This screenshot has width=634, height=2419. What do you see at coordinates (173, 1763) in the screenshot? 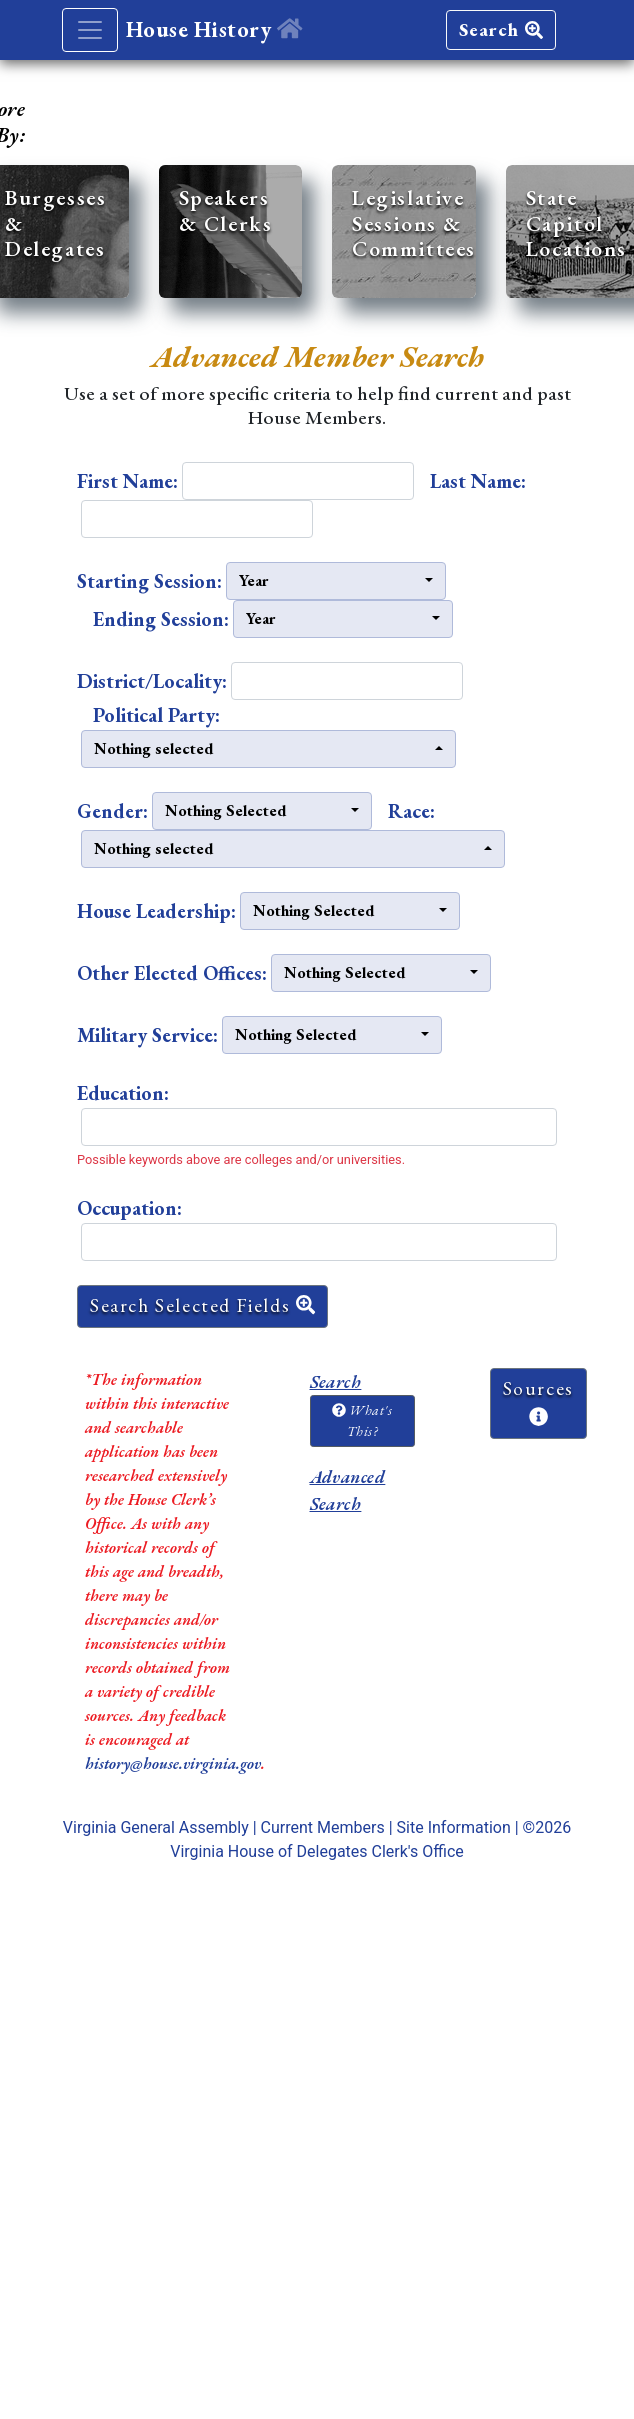
I see `history@house.virginia.gov` at bounding box center [173, 1763].